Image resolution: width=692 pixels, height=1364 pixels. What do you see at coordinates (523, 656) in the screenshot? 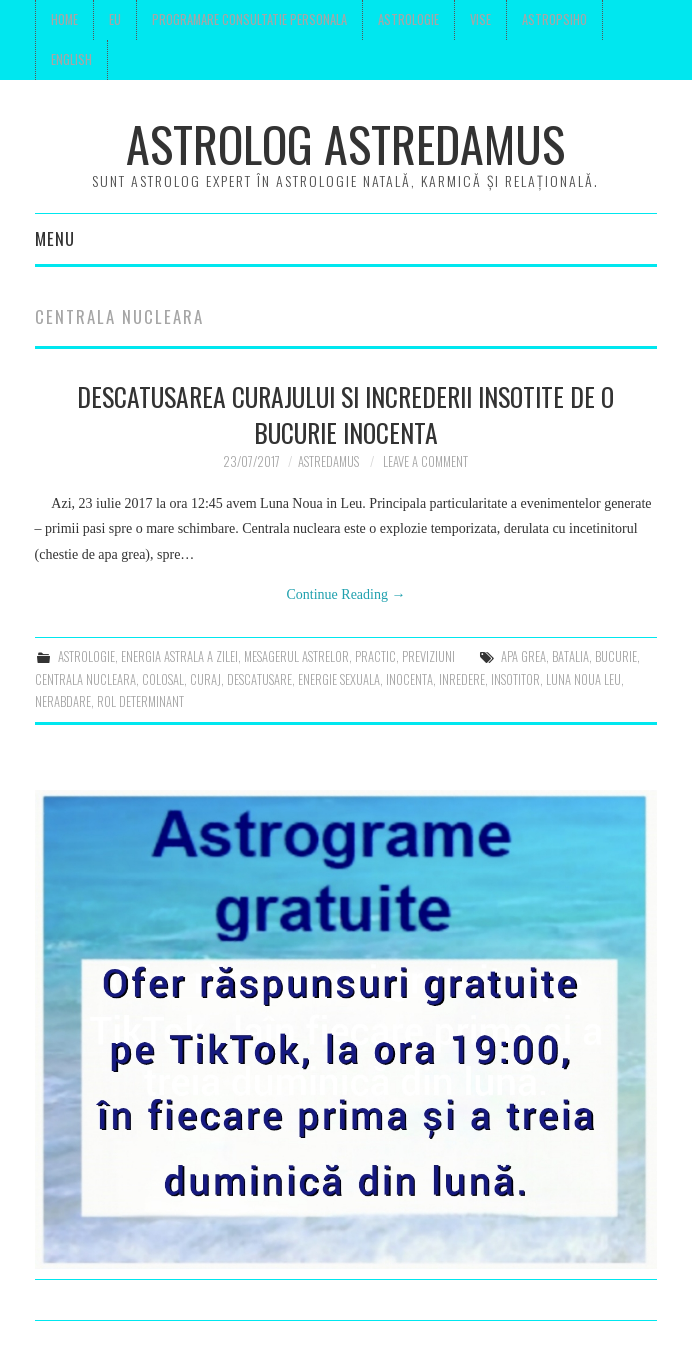
I see `apa grea` at bounding box center [523, 656].